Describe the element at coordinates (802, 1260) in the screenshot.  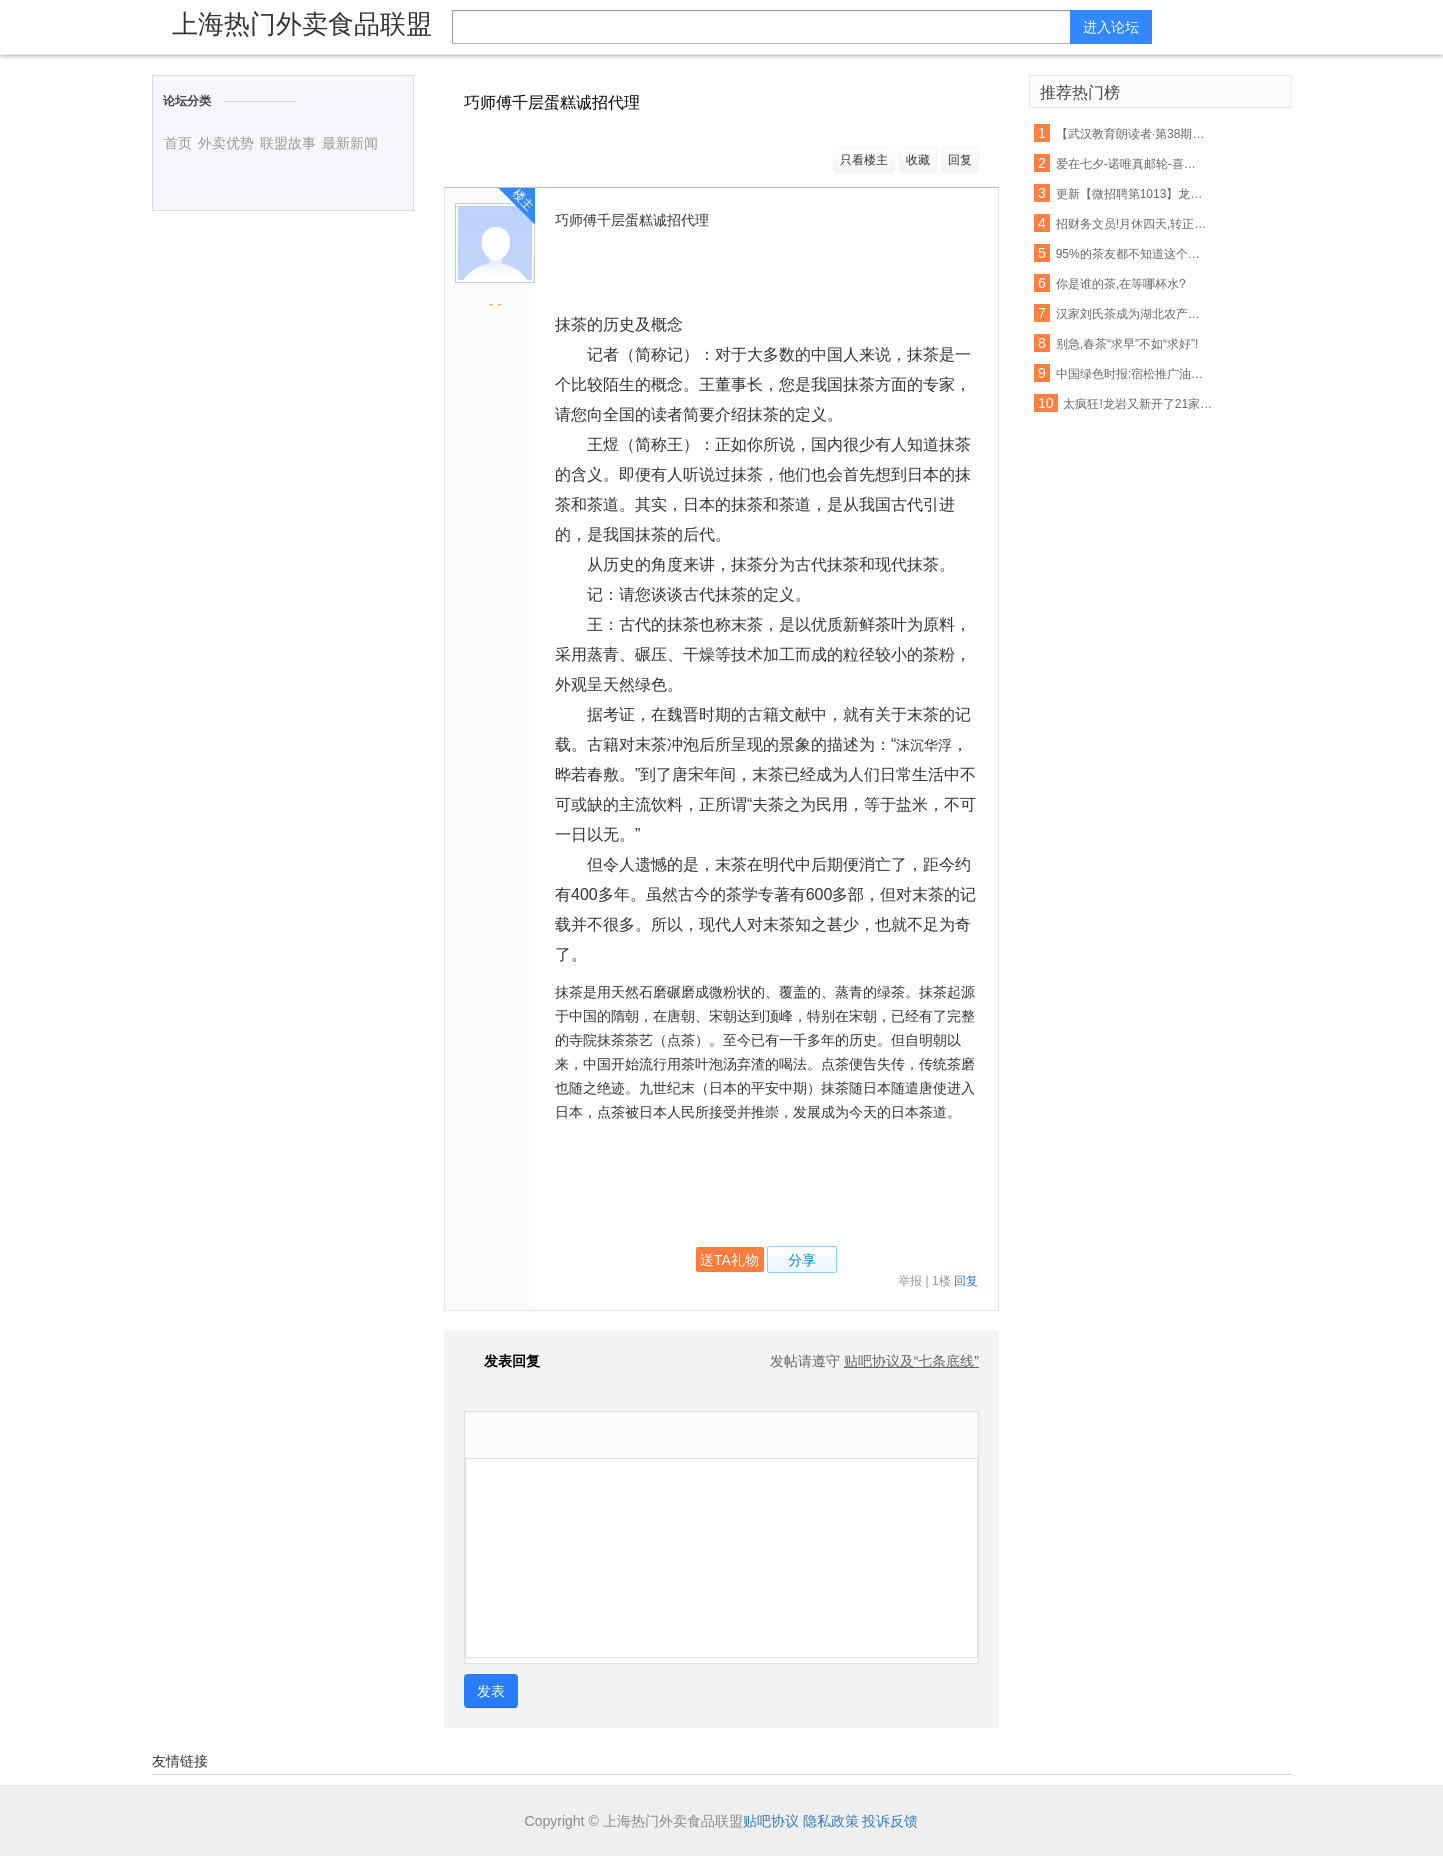
I see `分享` at that location.